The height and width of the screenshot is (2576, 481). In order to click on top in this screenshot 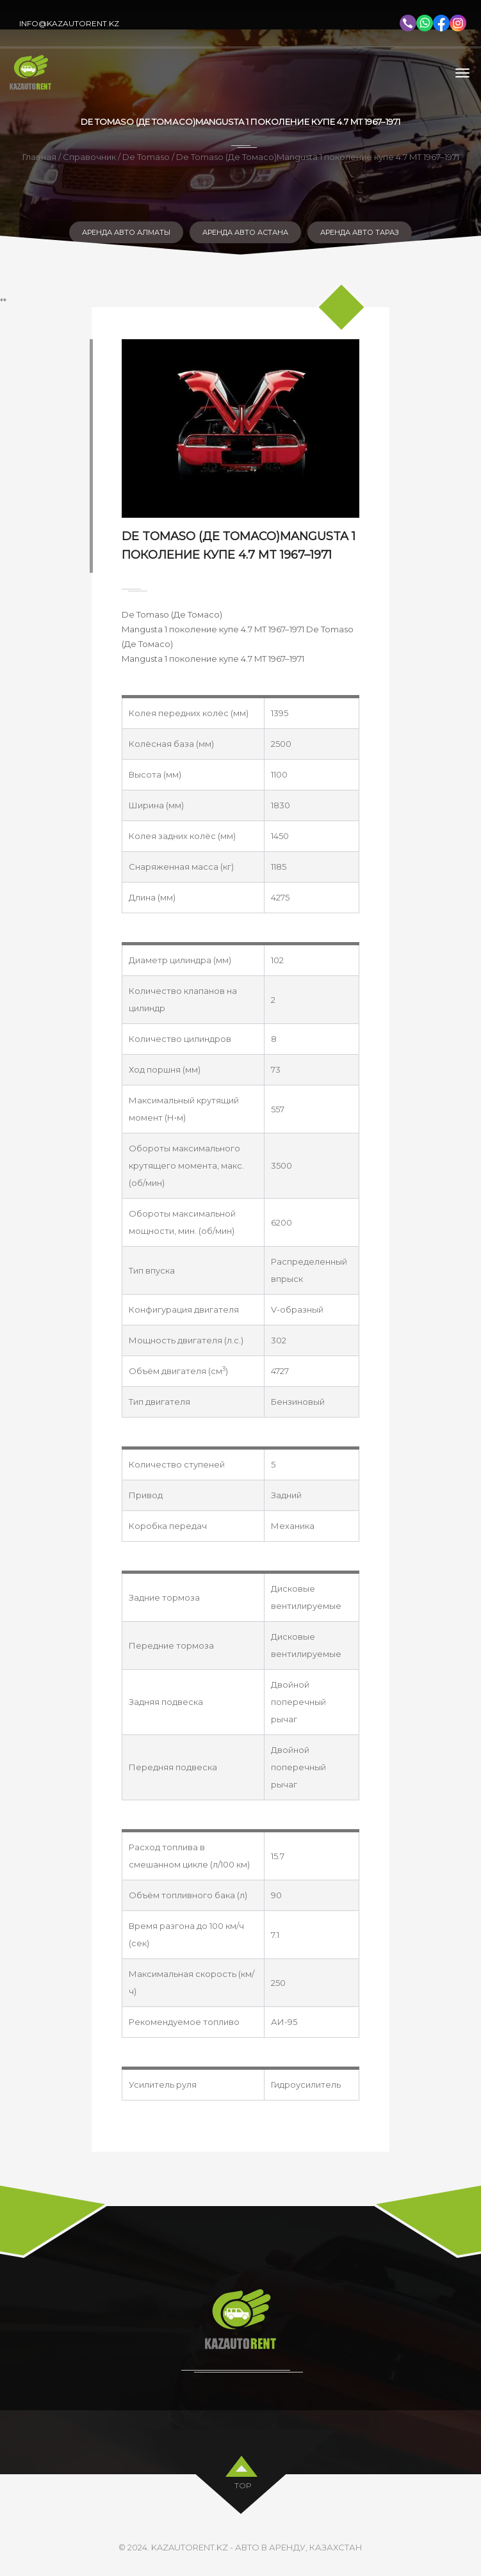, I will do `click(243, 2482)`.